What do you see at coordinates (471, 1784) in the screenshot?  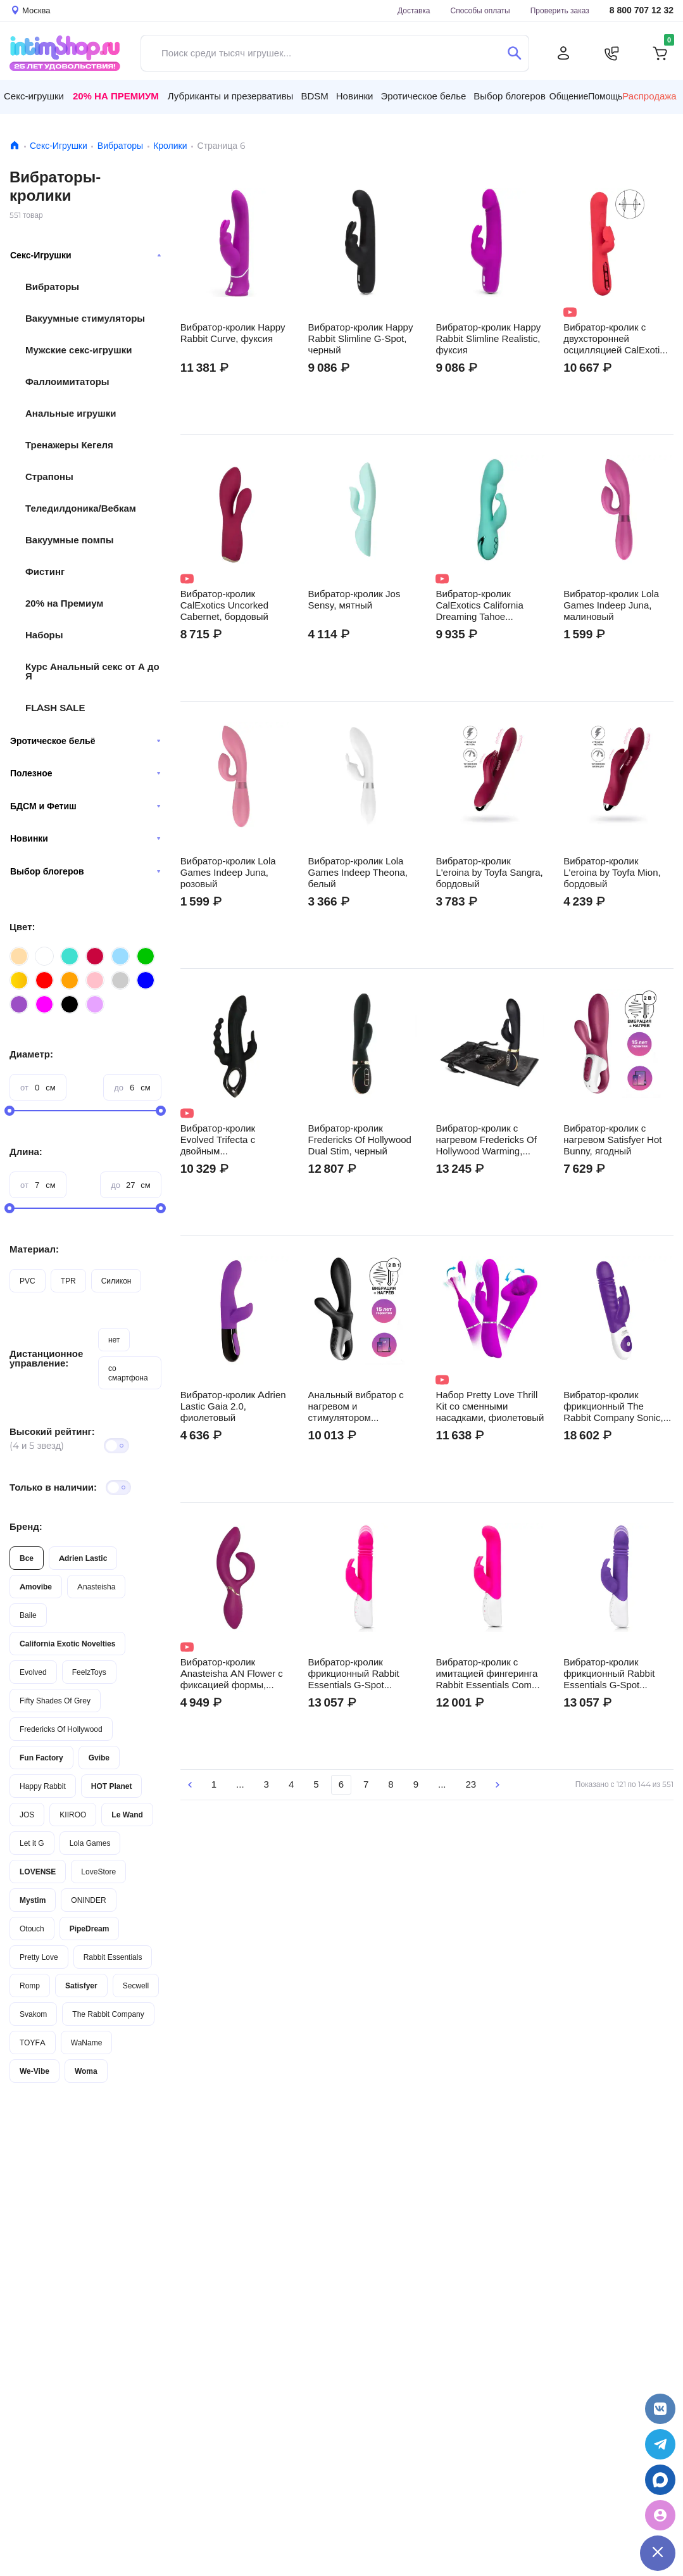 I see `23` at bounding box center [471, 1784].